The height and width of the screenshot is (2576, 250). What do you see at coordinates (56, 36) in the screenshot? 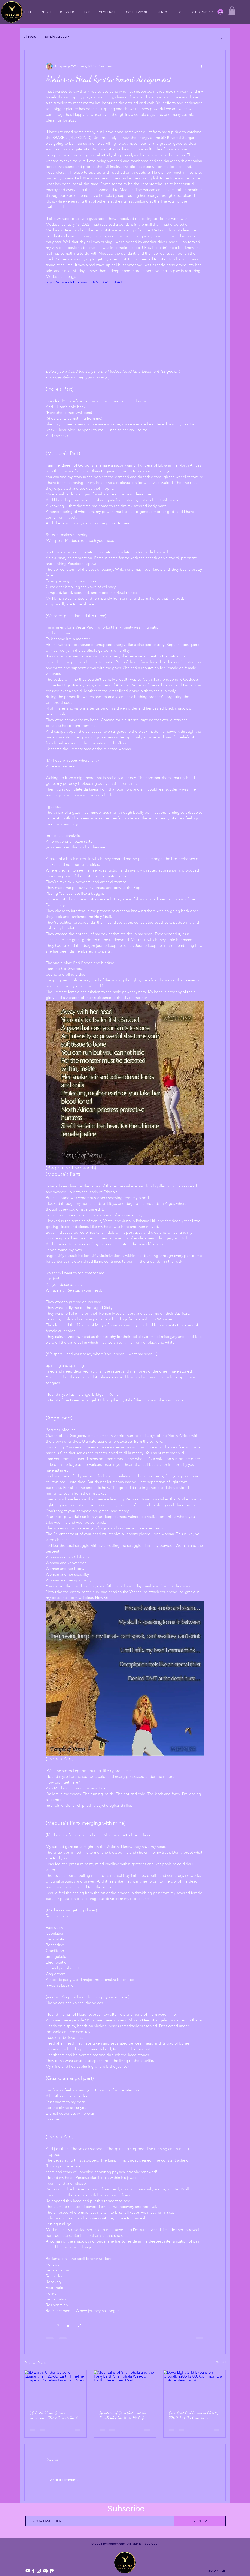
I see `Sample Category` at bounding box center [56, 36].